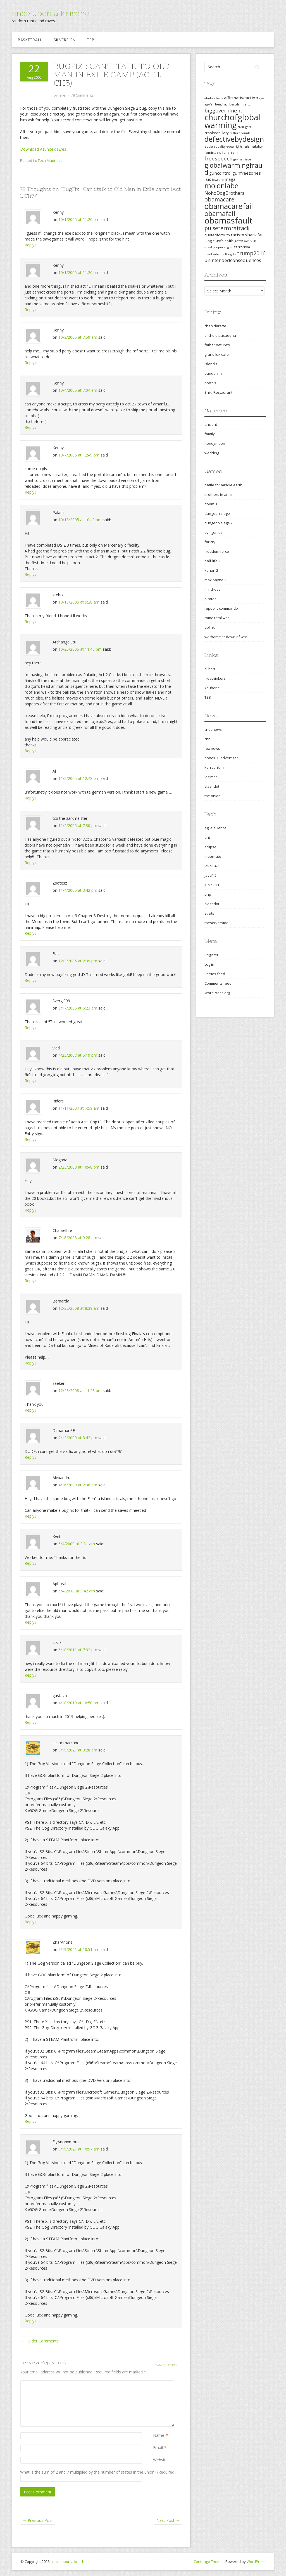  Describe the element at coordinates (211, 786) in the screenshot. I see `slashdot` at that location.